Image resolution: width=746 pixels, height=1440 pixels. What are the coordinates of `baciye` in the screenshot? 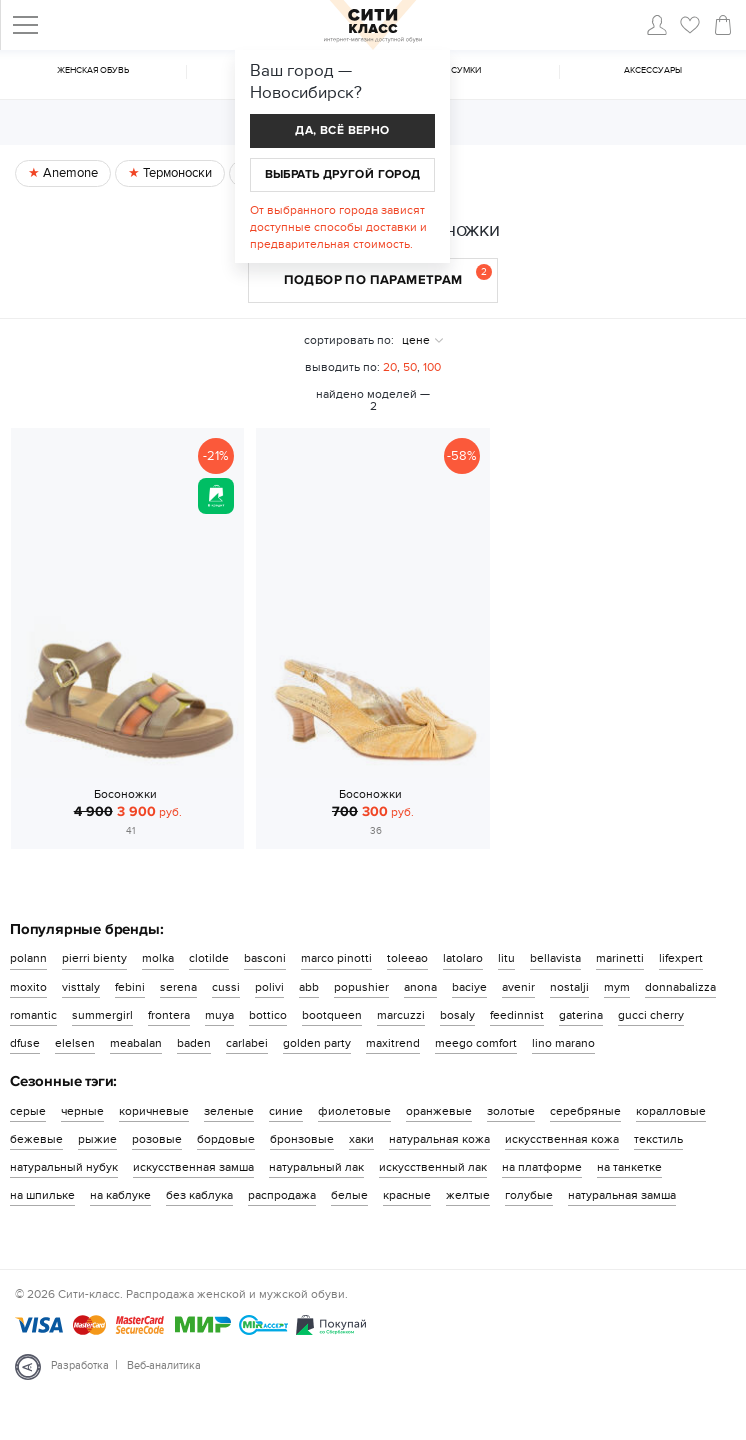 It's located at (469, 987).